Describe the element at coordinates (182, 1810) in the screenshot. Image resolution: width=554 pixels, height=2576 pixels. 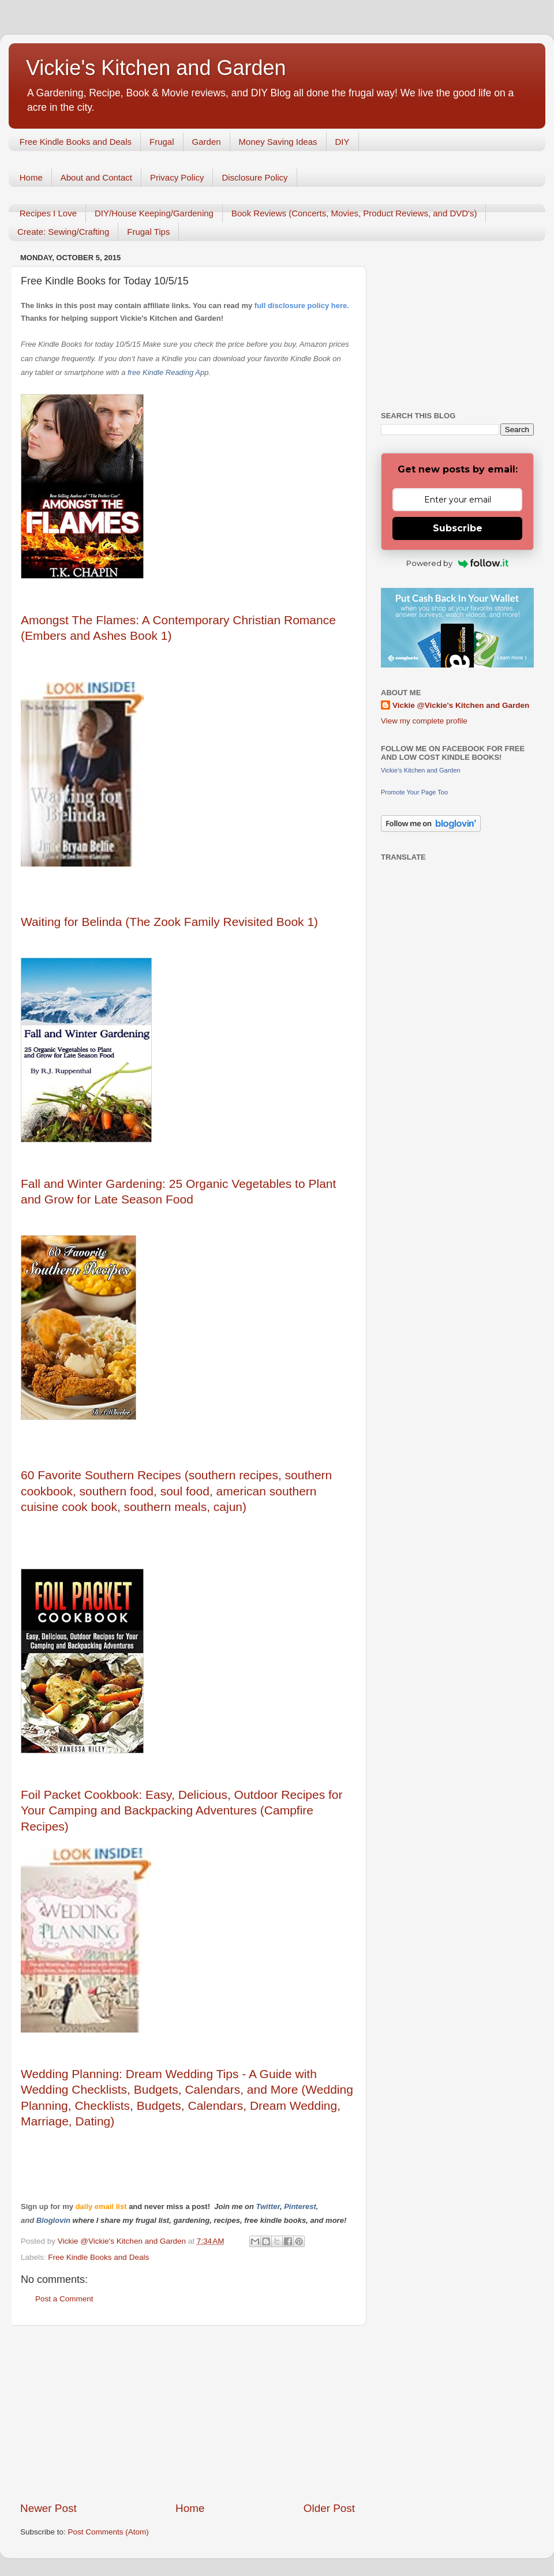
I see `Foil Packet Cookbook: Easy, Delicious, Outdoor Recipes for Your Camping and Backpacking Adventures (Campfire Recipes)` at that location.